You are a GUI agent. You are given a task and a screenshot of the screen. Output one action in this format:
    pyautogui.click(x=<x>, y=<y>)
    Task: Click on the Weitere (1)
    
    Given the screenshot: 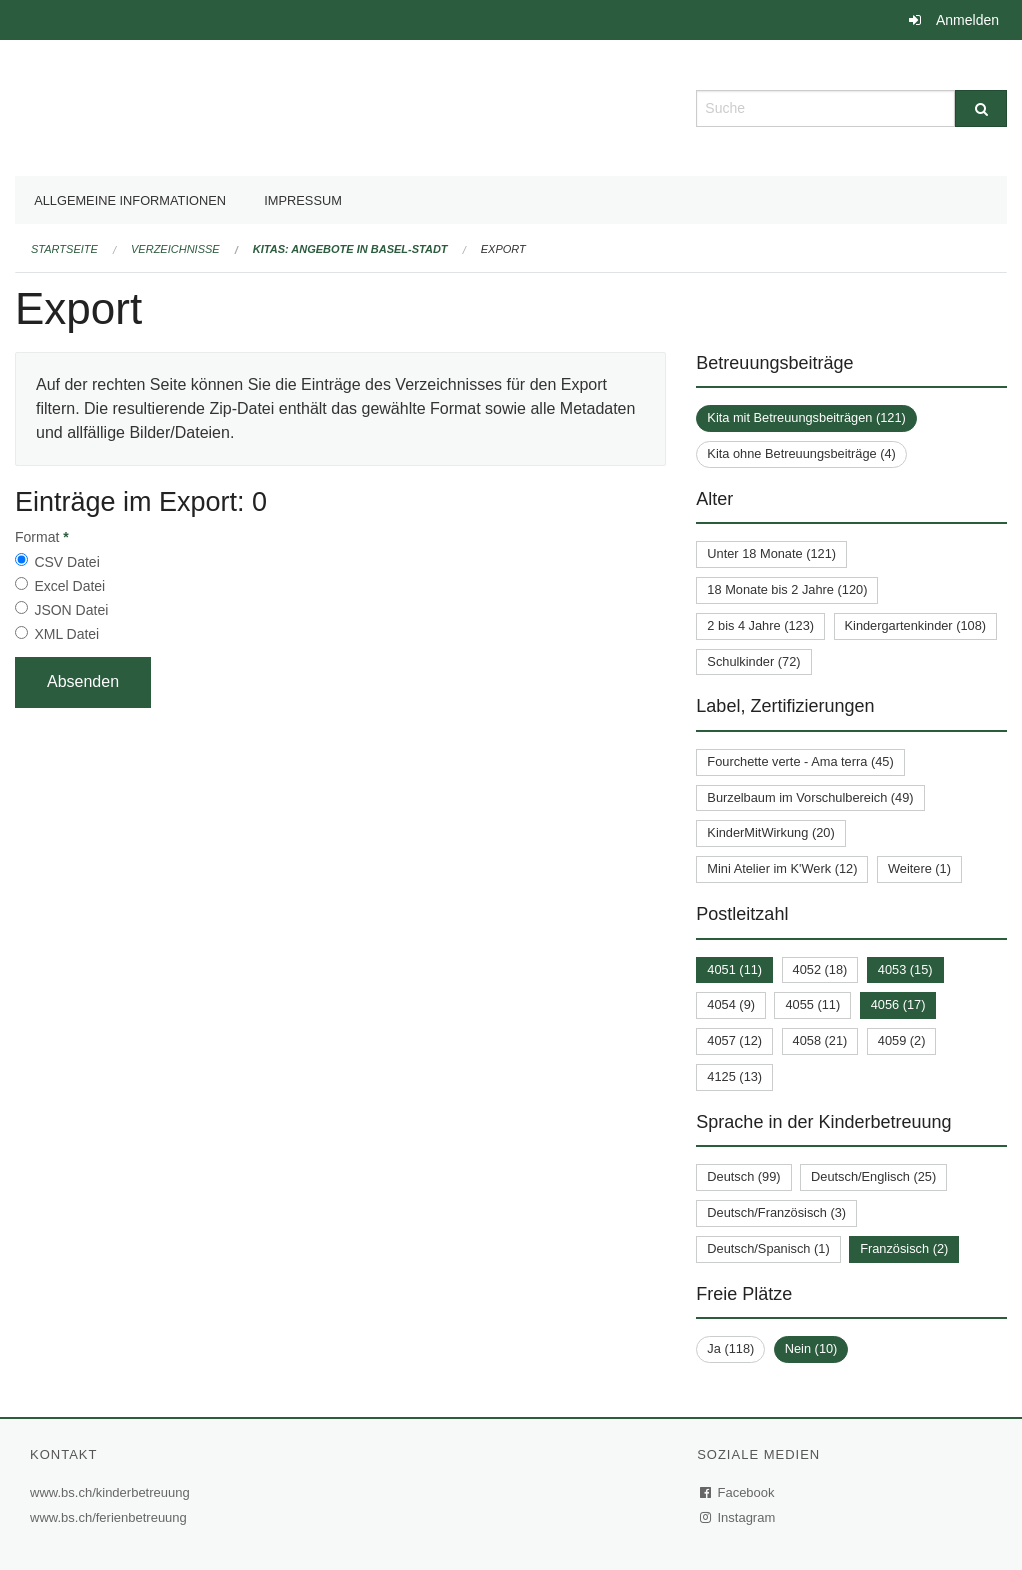 What is the action you would take?
    pyautogui.click(x=919, y=868)
    